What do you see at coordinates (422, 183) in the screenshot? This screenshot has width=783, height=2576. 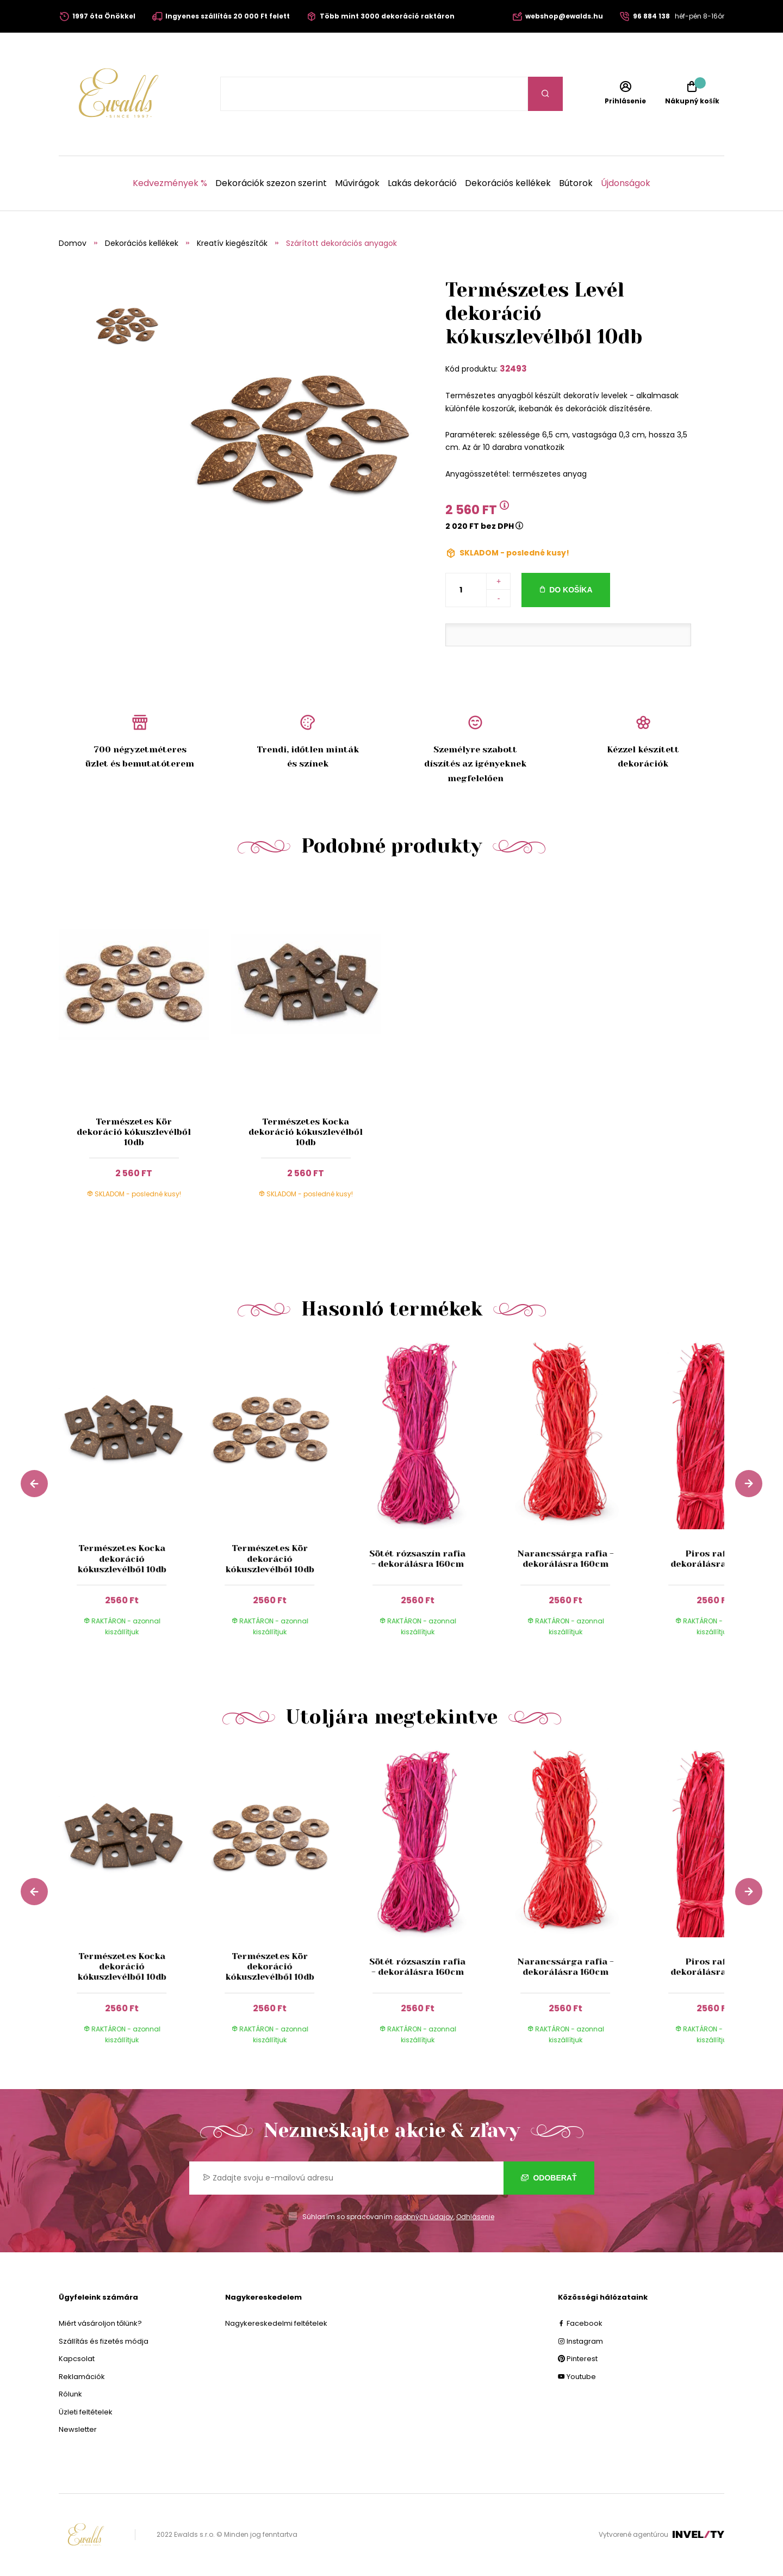 I see `Lakás dekoráció` at bounding box center [422, 183].